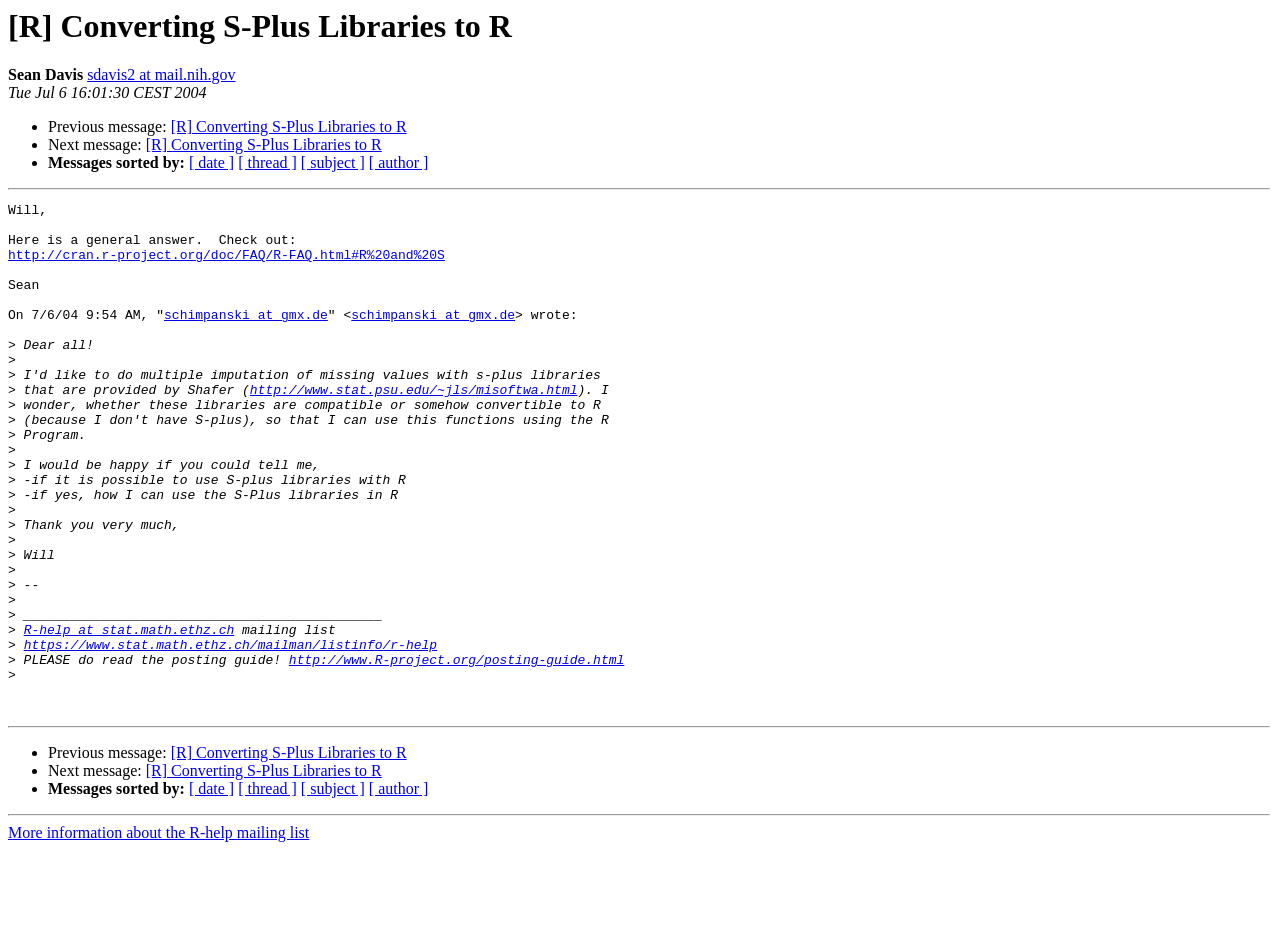 This screenshot has width=1278, height=952. I want to click on More information about the R-help mailing list, so click(158, 934).